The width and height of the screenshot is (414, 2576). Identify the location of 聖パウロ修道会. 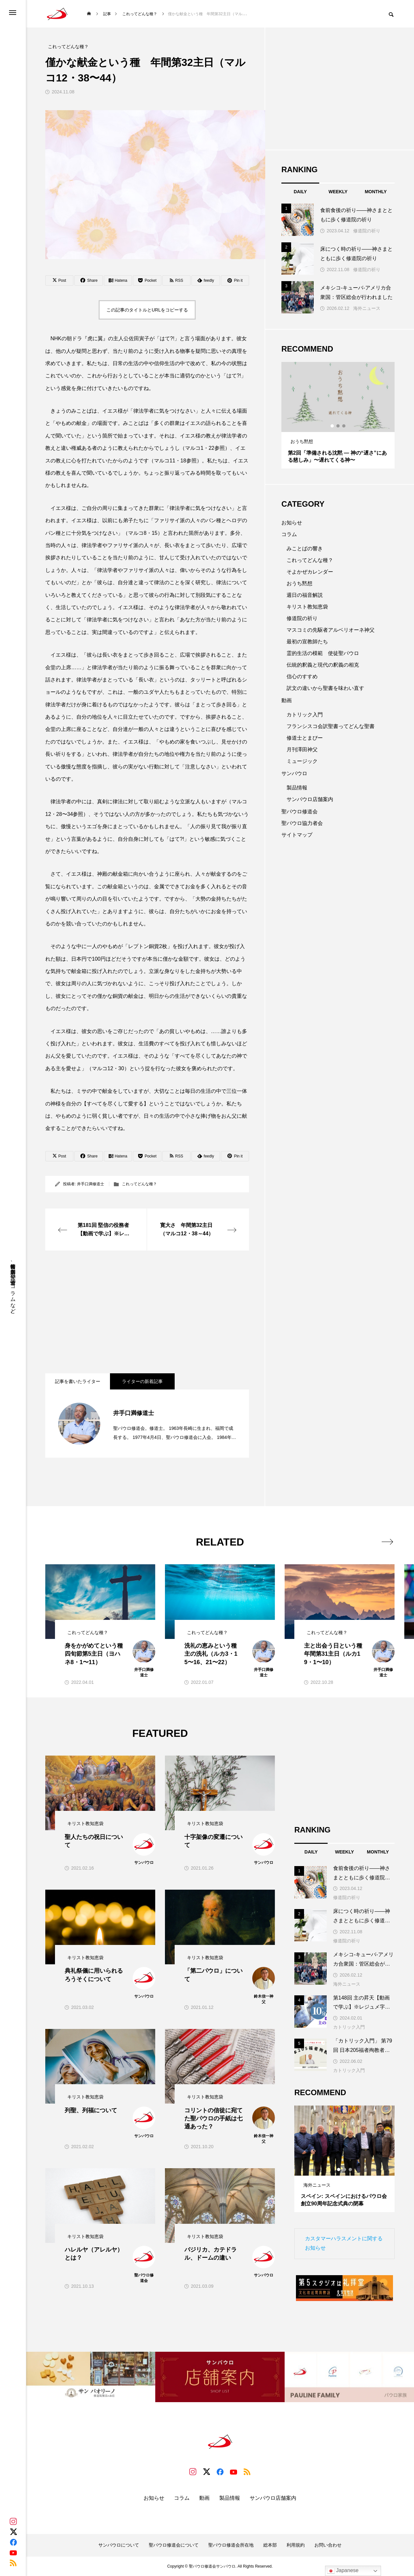
(299, 811).